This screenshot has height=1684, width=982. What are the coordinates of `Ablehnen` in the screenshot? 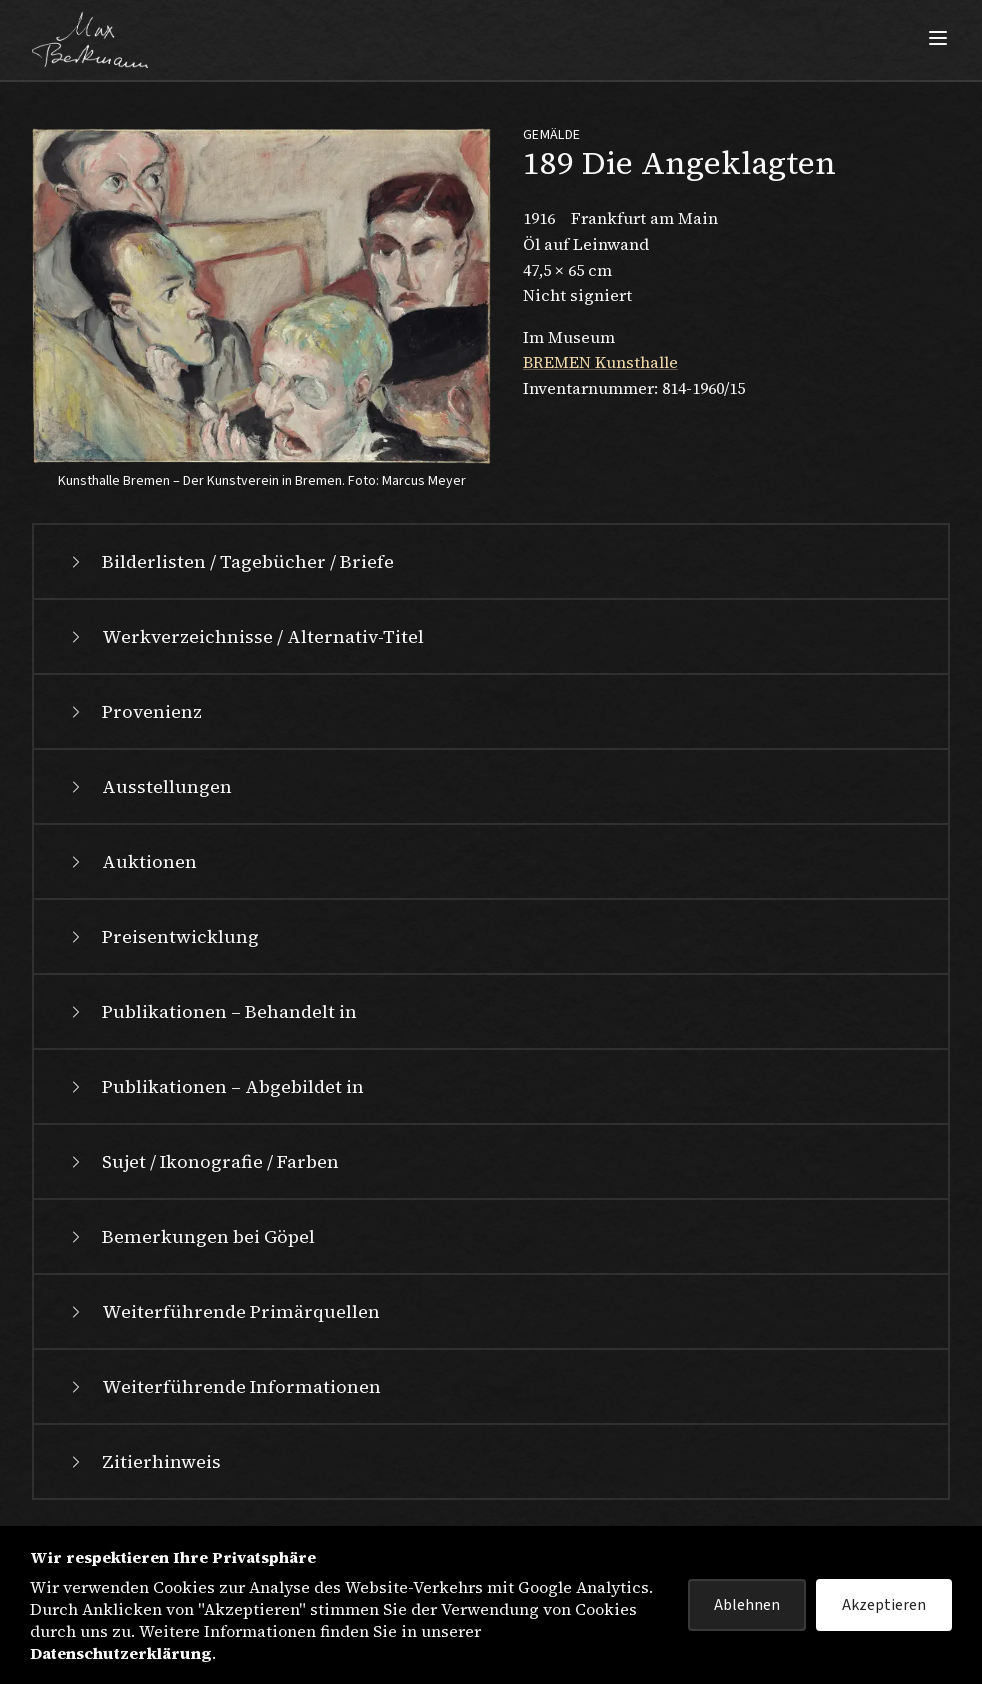 It's located at (747, 1605).